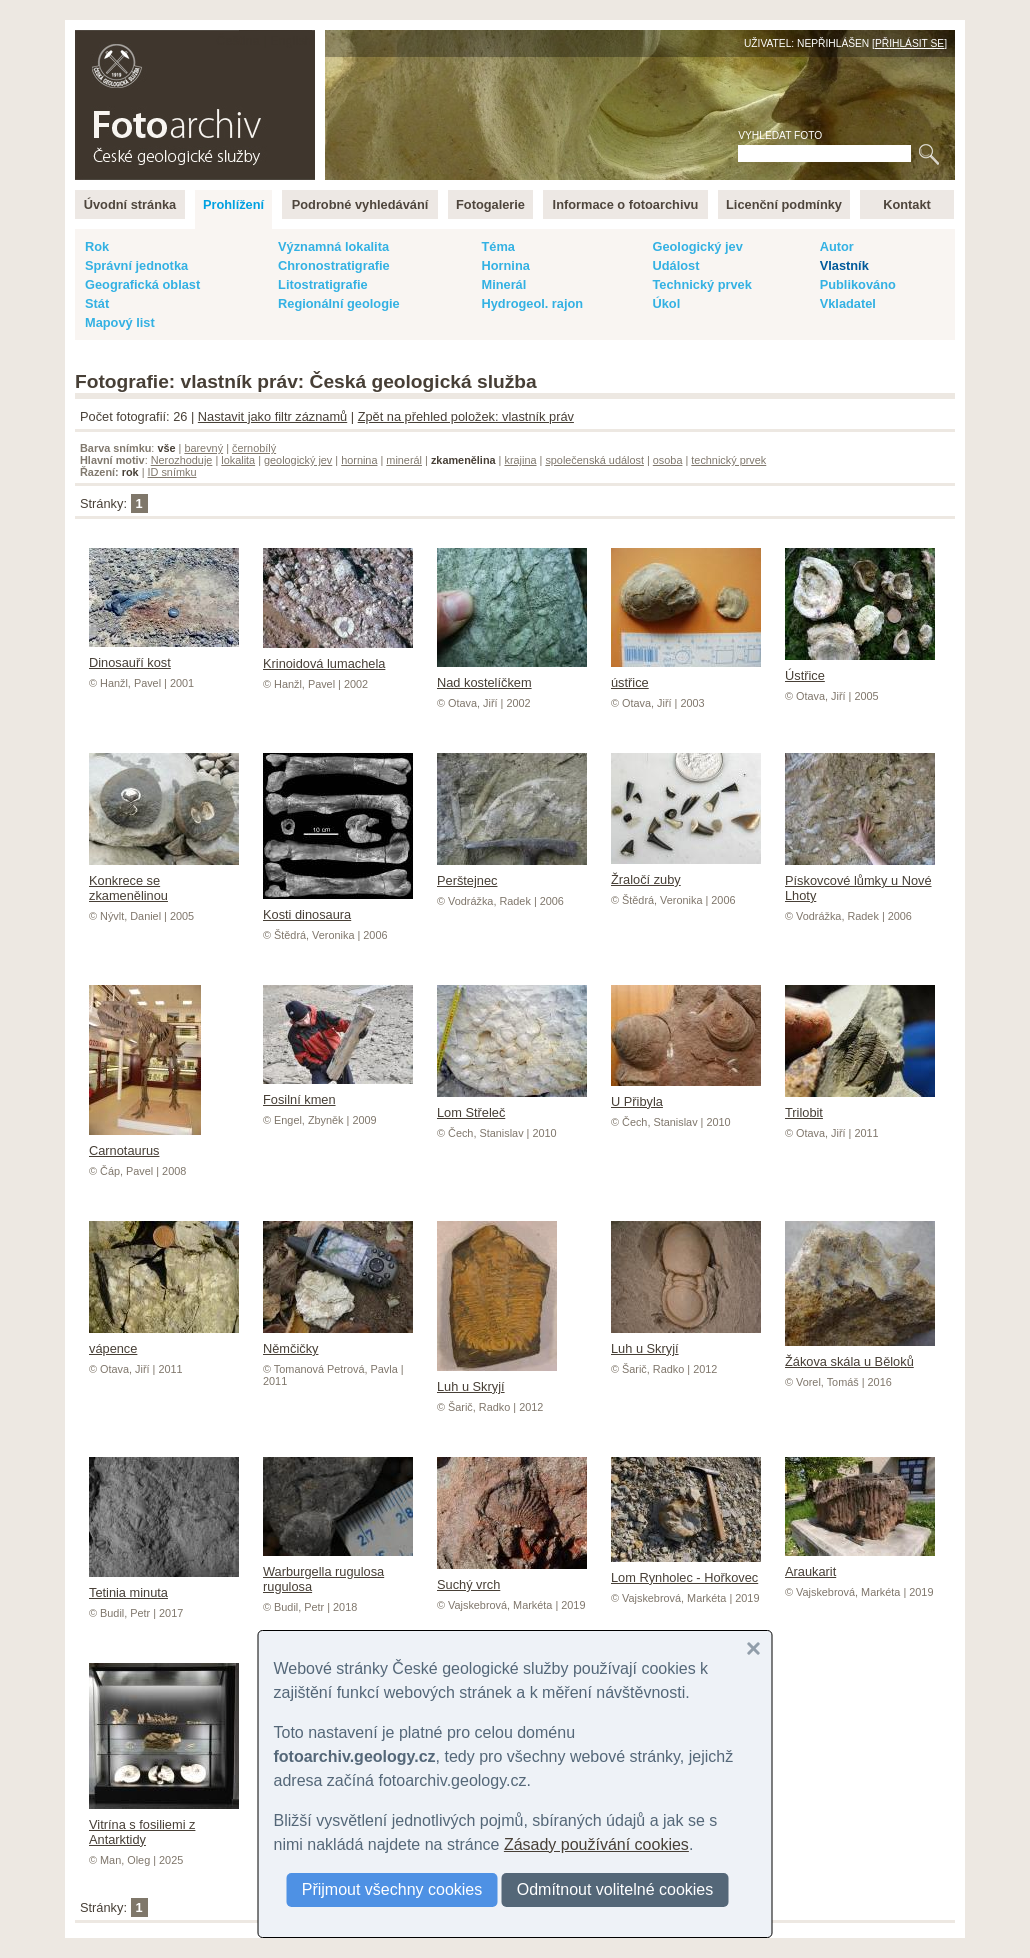 This screenshot has height=1958, width=1030. I want to click on Tetinia minuta, so click(164, 1585).